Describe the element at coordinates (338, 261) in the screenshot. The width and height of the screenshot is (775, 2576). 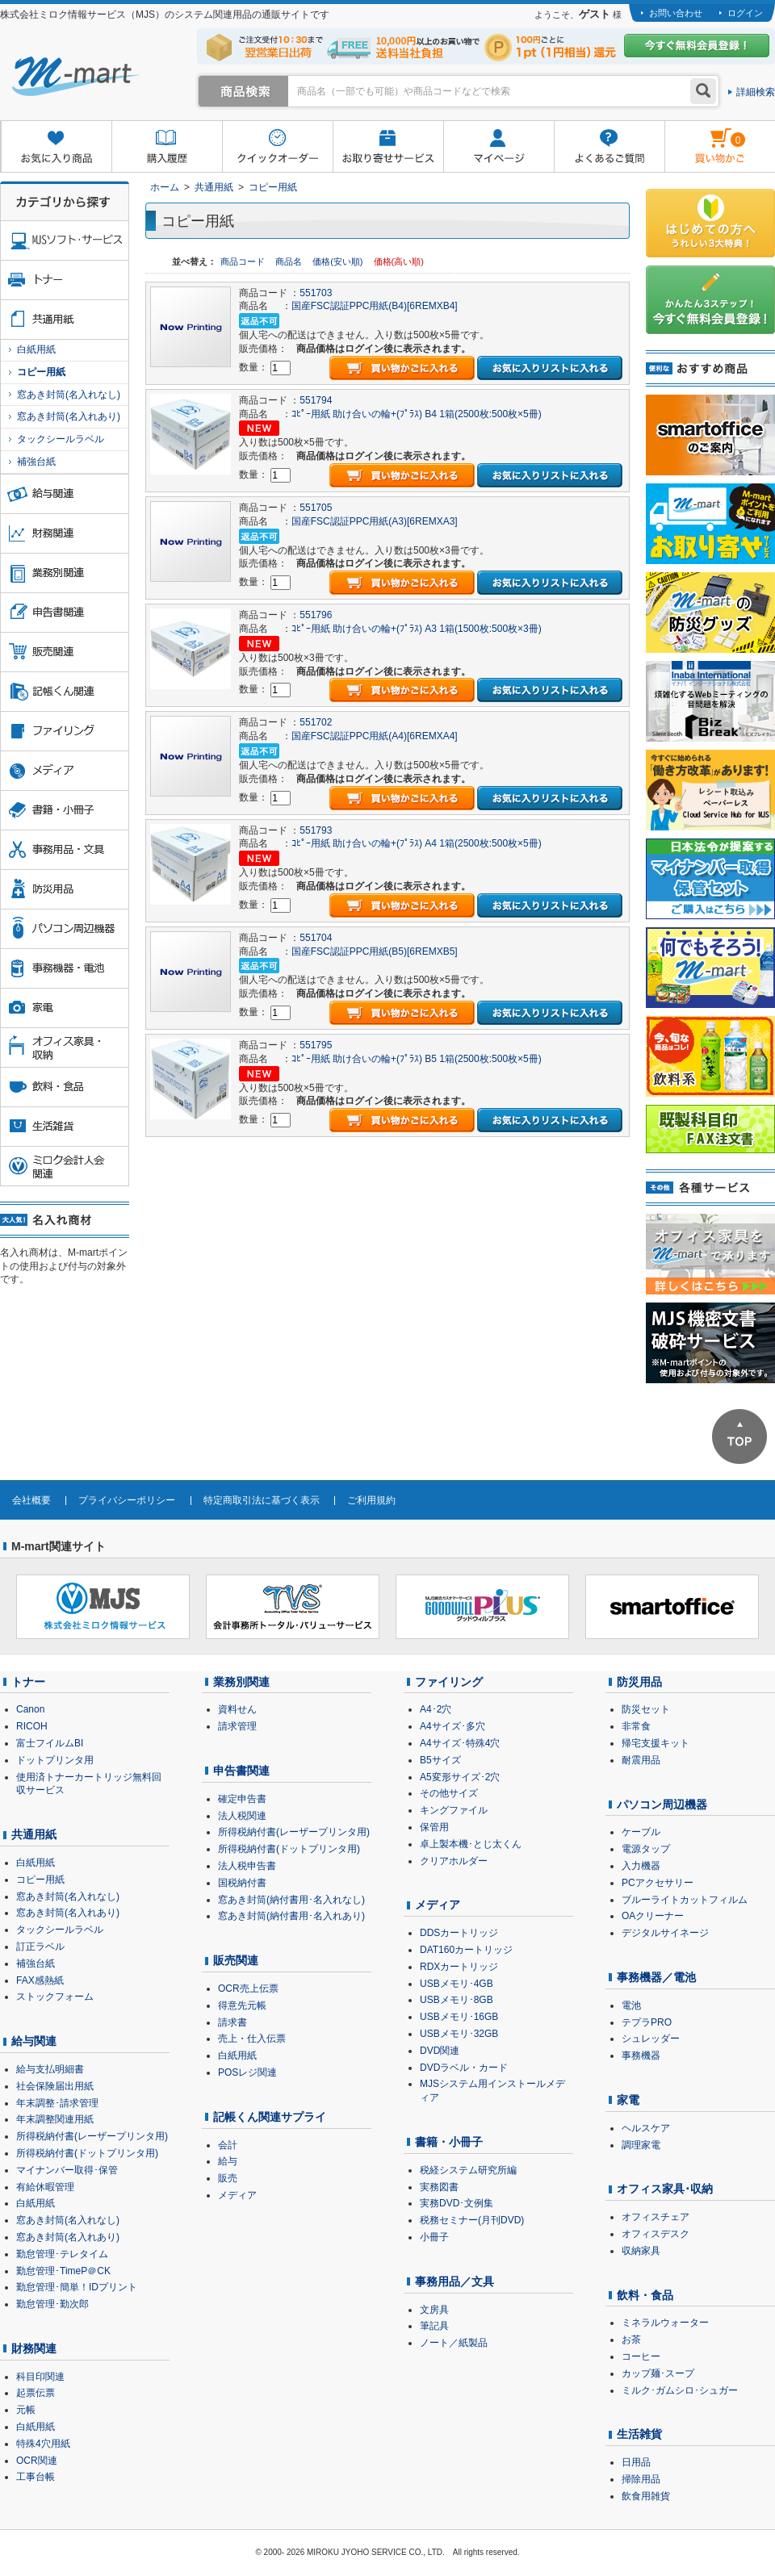
I see `価格(安い順)` at that location.